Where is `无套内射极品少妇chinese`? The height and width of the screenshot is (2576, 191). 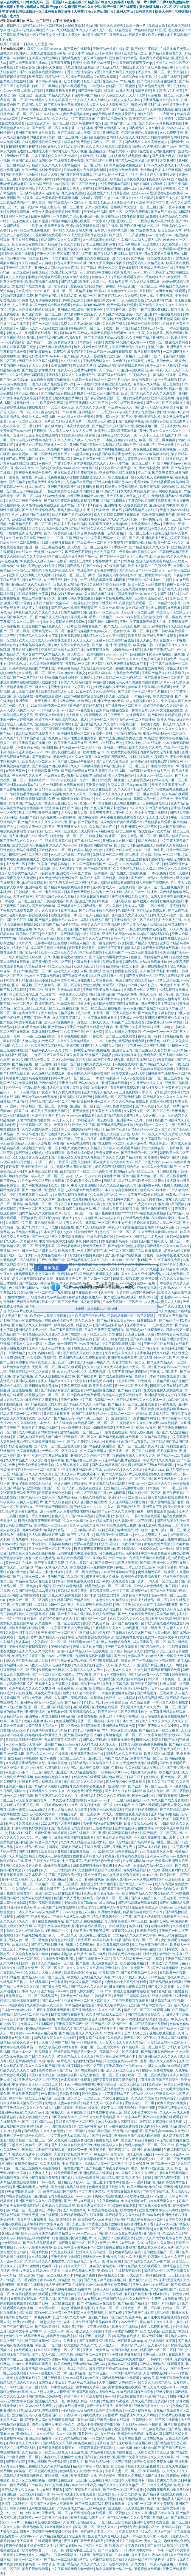 无套内射极品少妇chinese is located at coordinates (161, 2373).